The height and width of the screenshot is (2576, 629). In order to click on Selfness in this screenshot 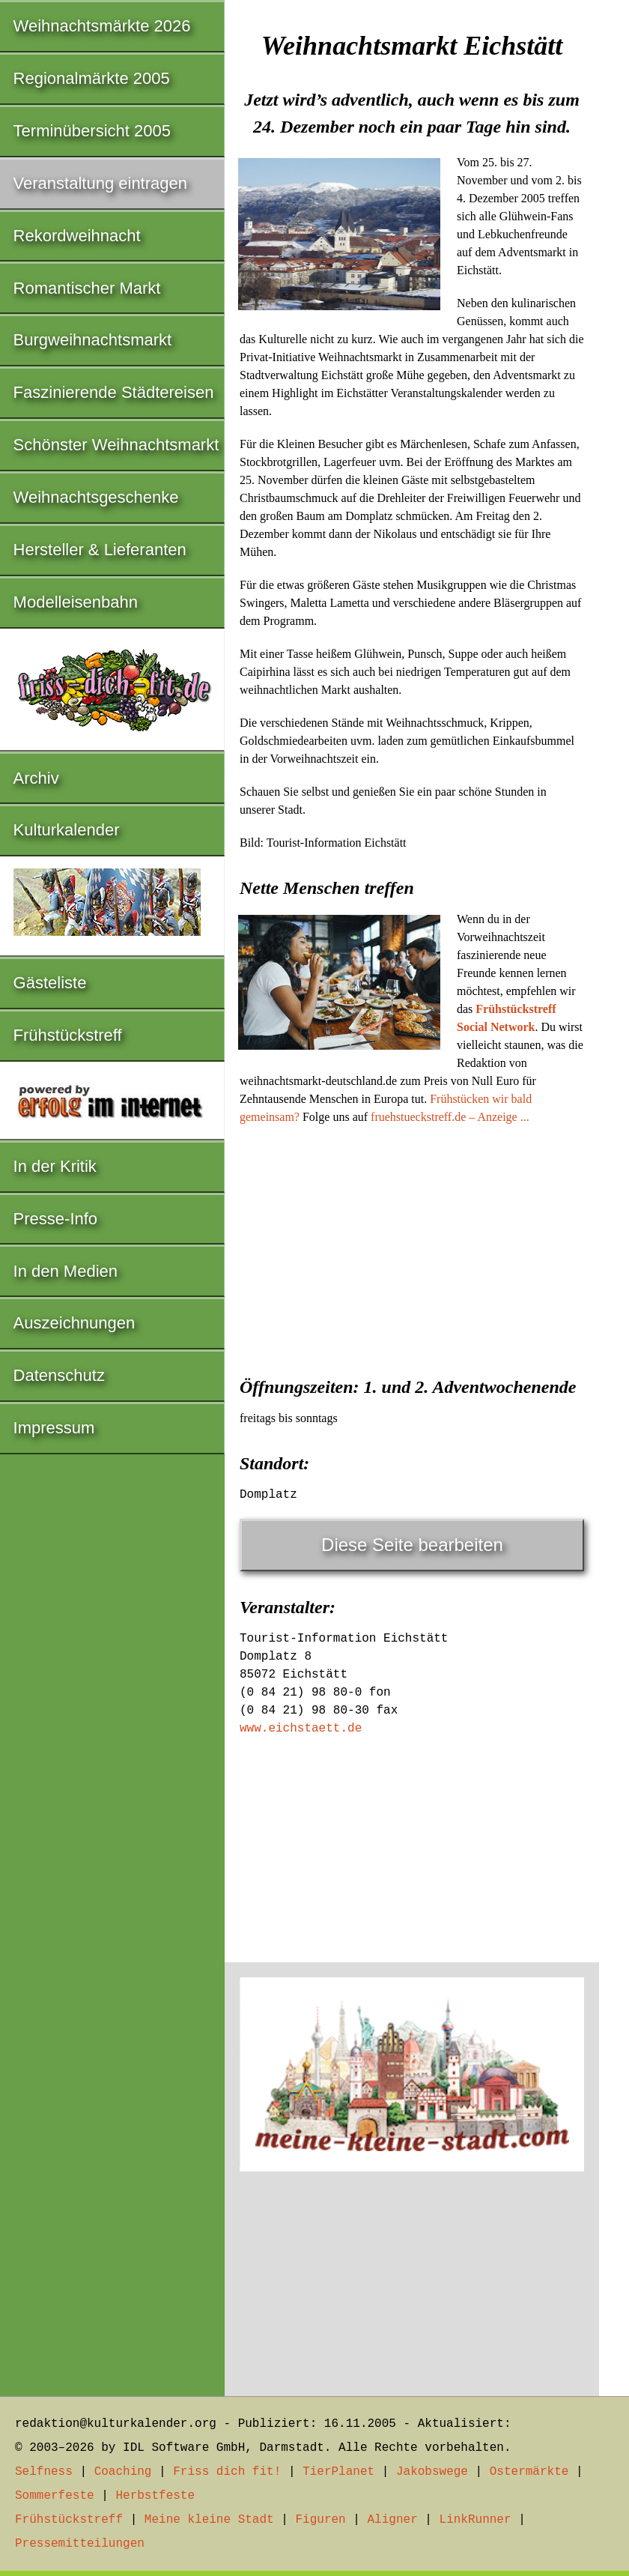, I will do `click(44, 2472)`.